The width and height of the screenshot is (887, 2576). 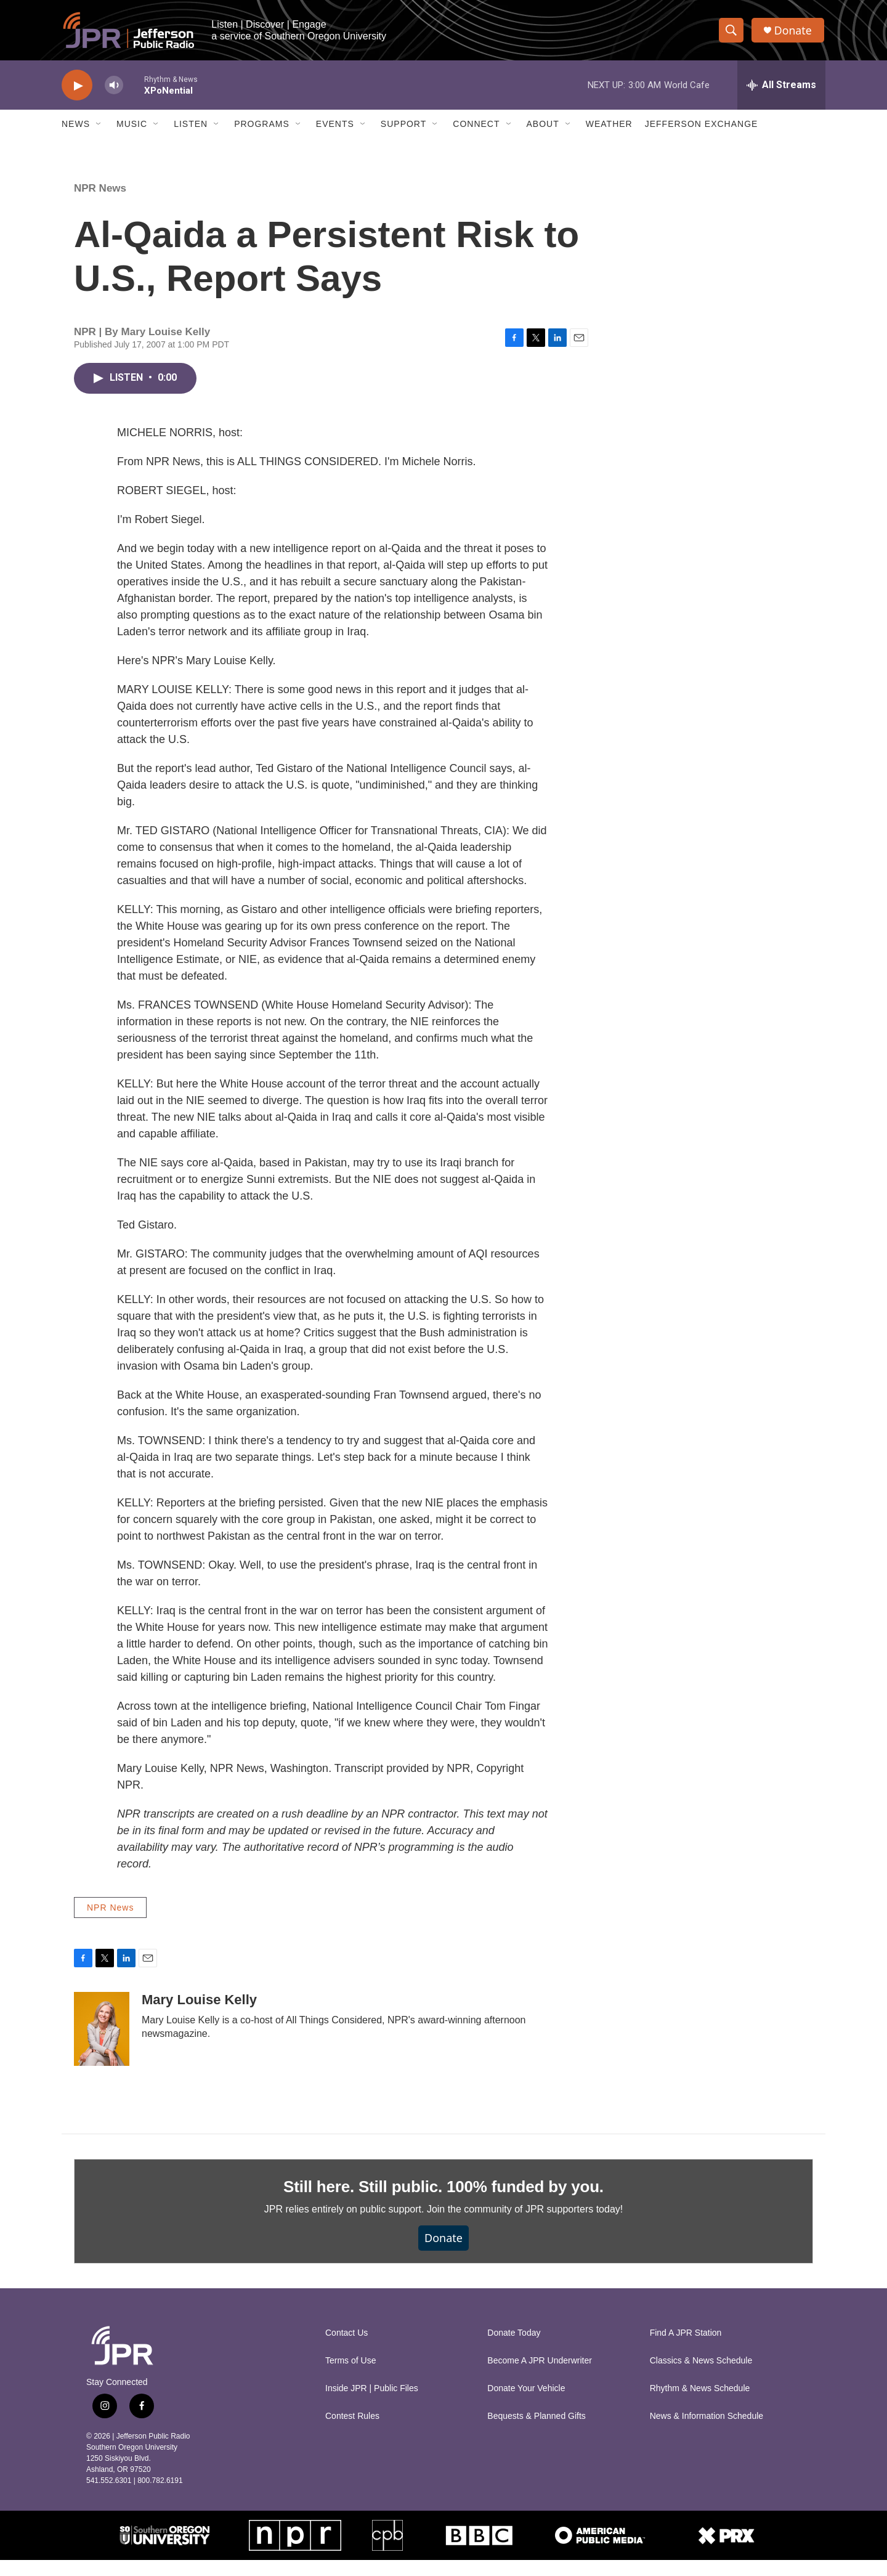 What do you see at coordinates (525, 2225) in the screenshot?
I see `Join the community of JPR supporters today!` at bounding box center [525, 2225].